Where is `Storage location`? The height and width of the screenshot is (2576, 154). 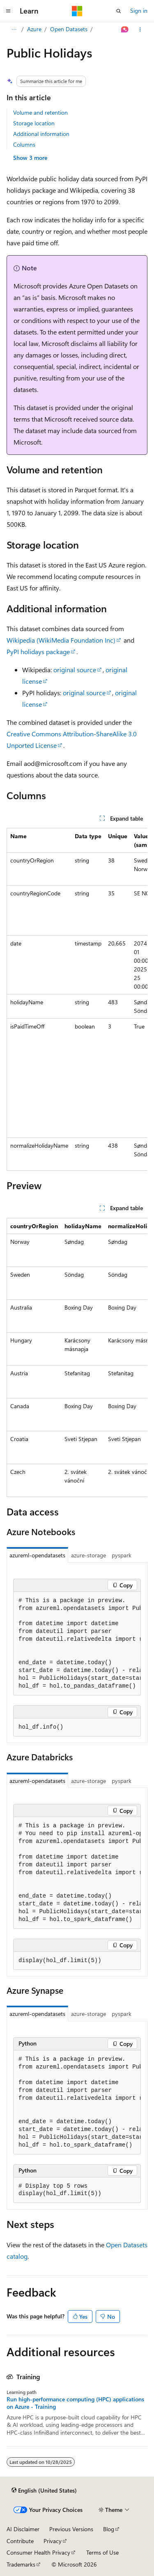
Storage location is located at coordinates (34, 123).